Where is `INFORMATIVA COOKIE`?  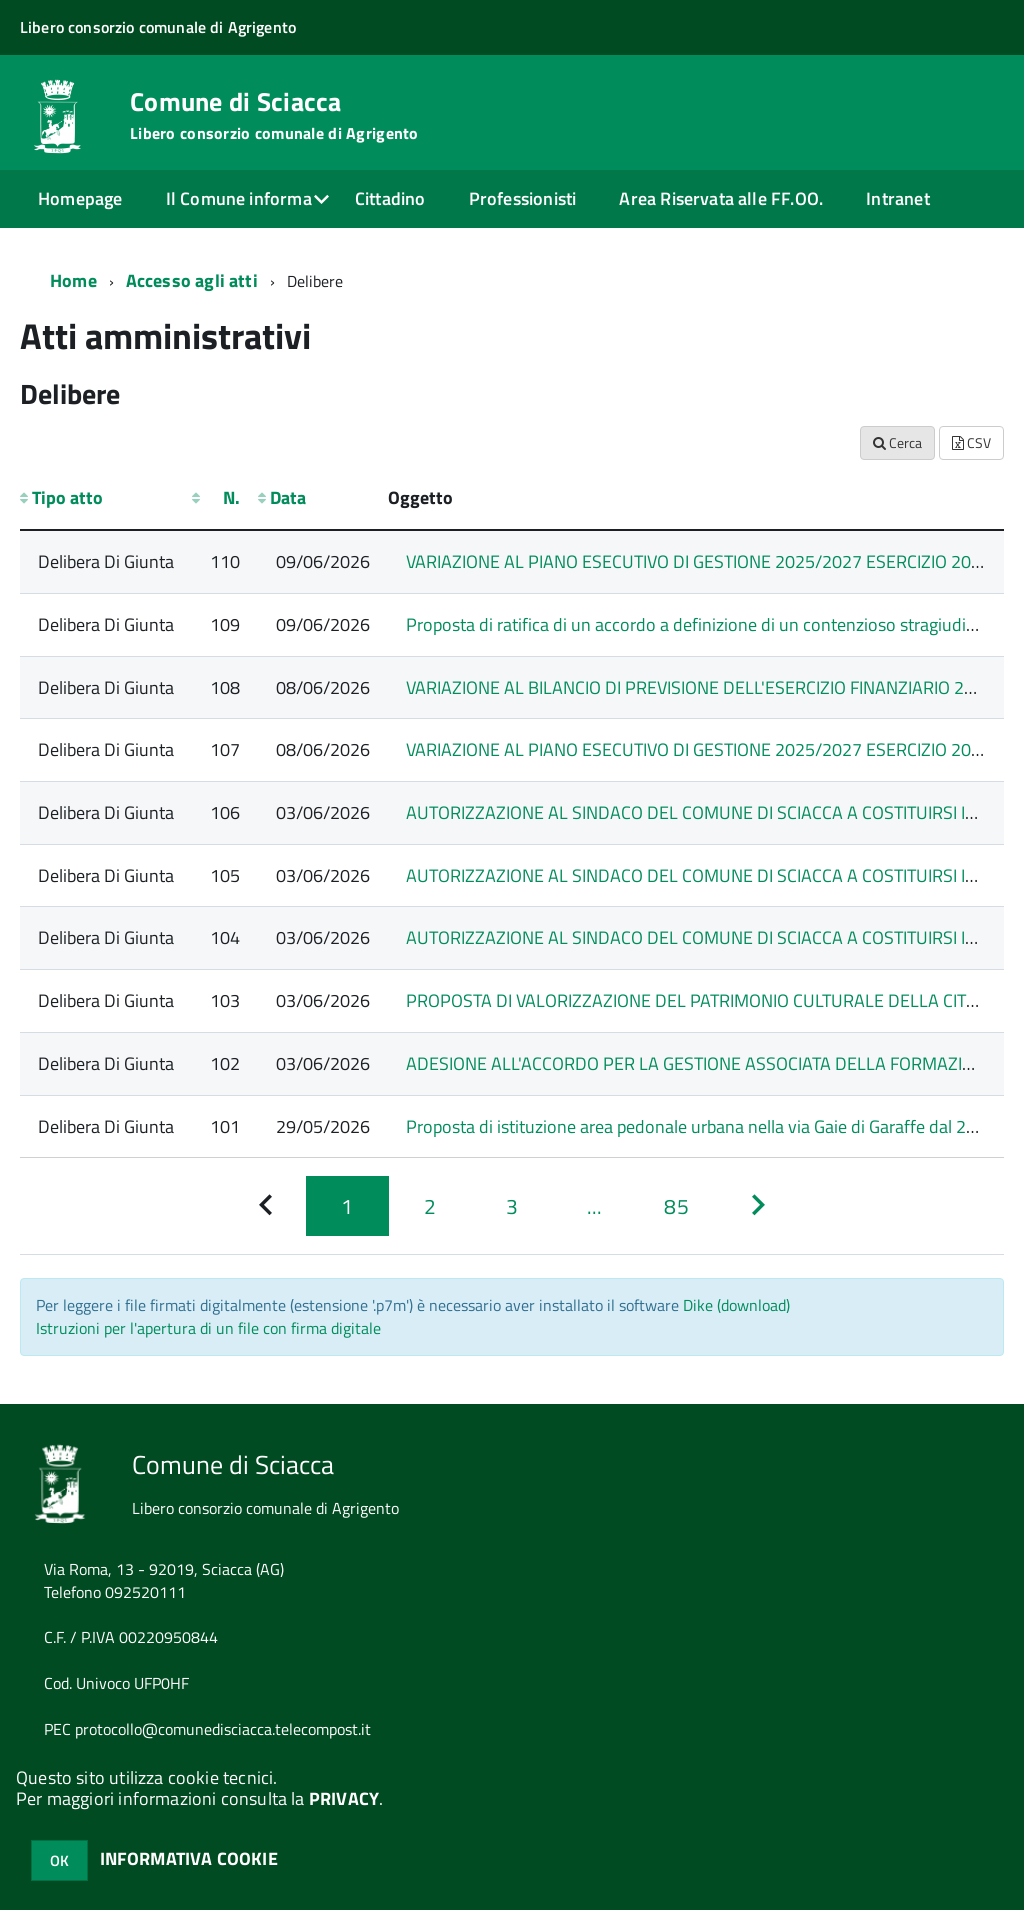 INFORMATIVA COOKIE is located at coordinates (189, 1858).